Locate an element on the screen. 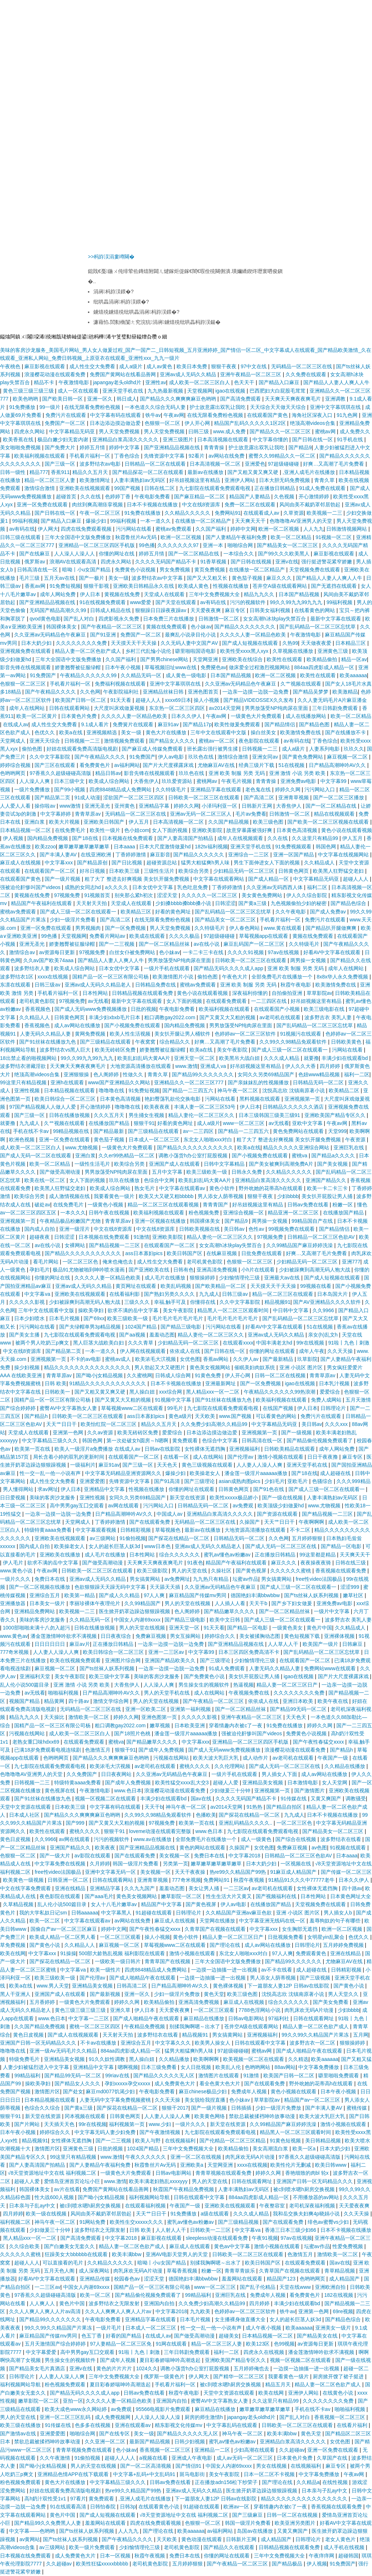  欧美色哟哟 is located at coordinates (26, 399).